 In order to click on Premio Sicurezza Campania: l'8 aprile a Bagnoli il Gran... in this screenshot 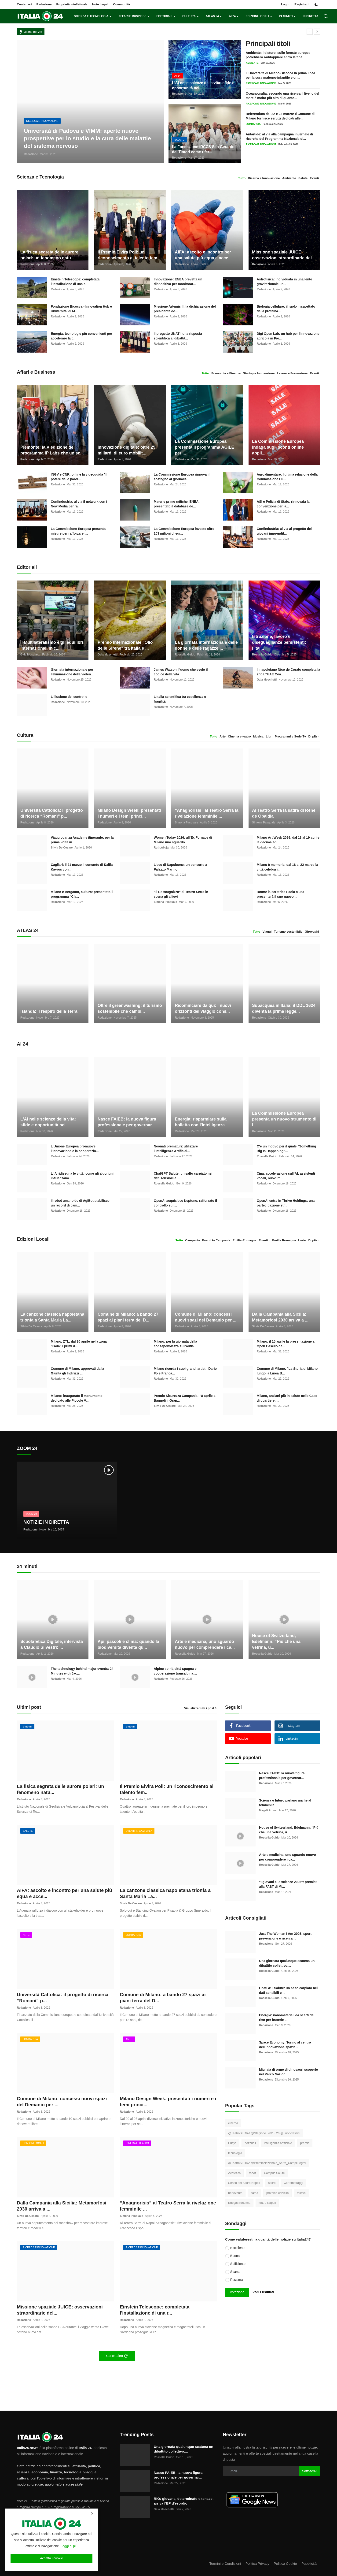, I will do `click(184, 1398)`.